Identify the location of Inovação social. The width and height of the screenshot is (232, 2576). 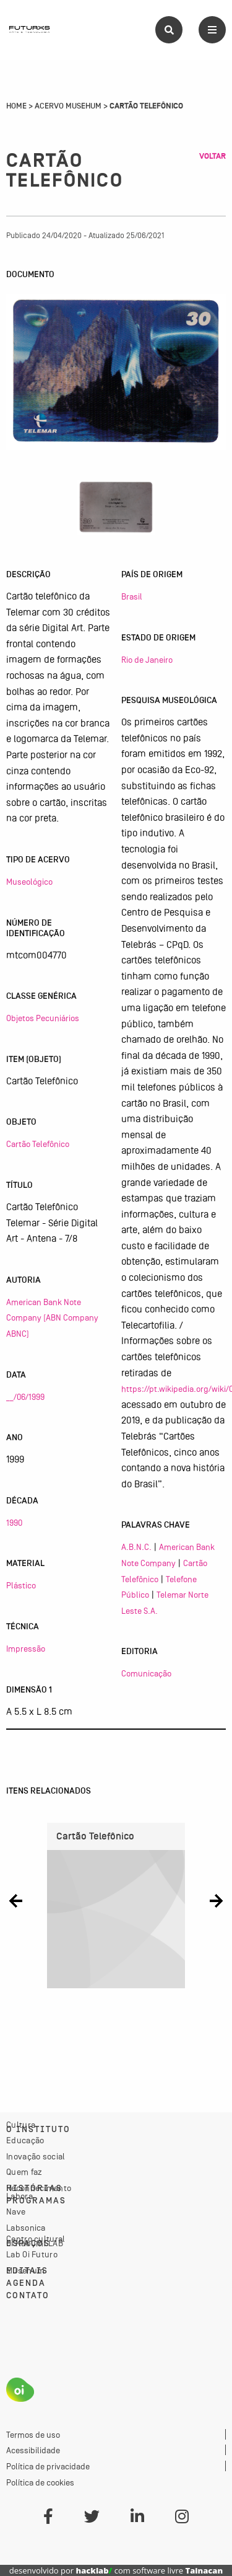
(36, 2156).